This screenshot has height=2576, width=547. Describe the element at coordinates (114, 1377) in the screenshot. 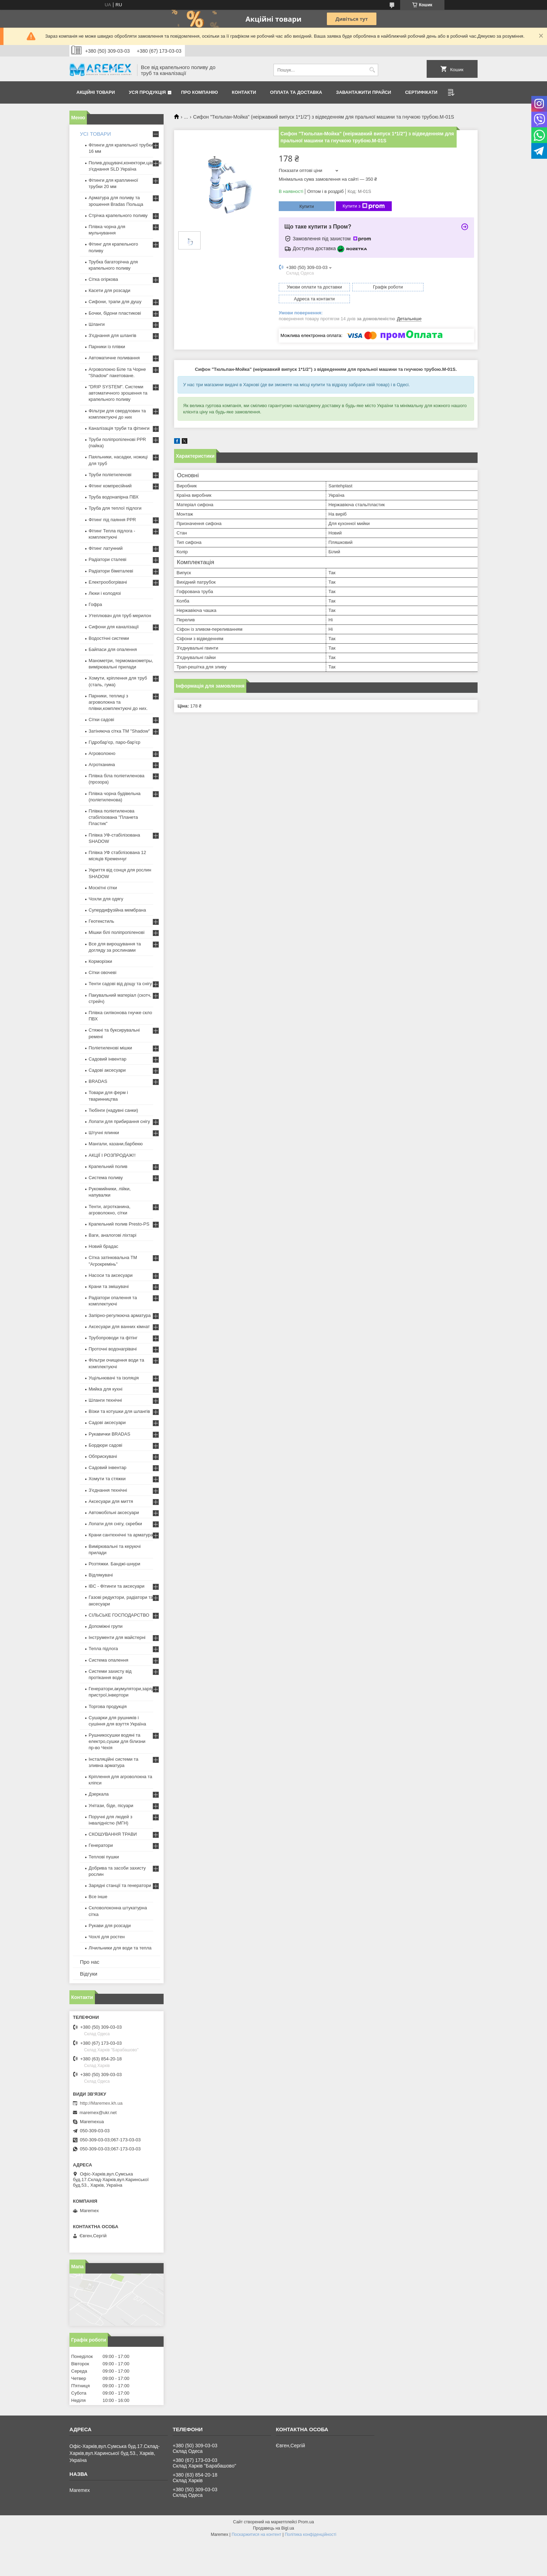

I see `Ущільнювачі та ізоляція` at that location.